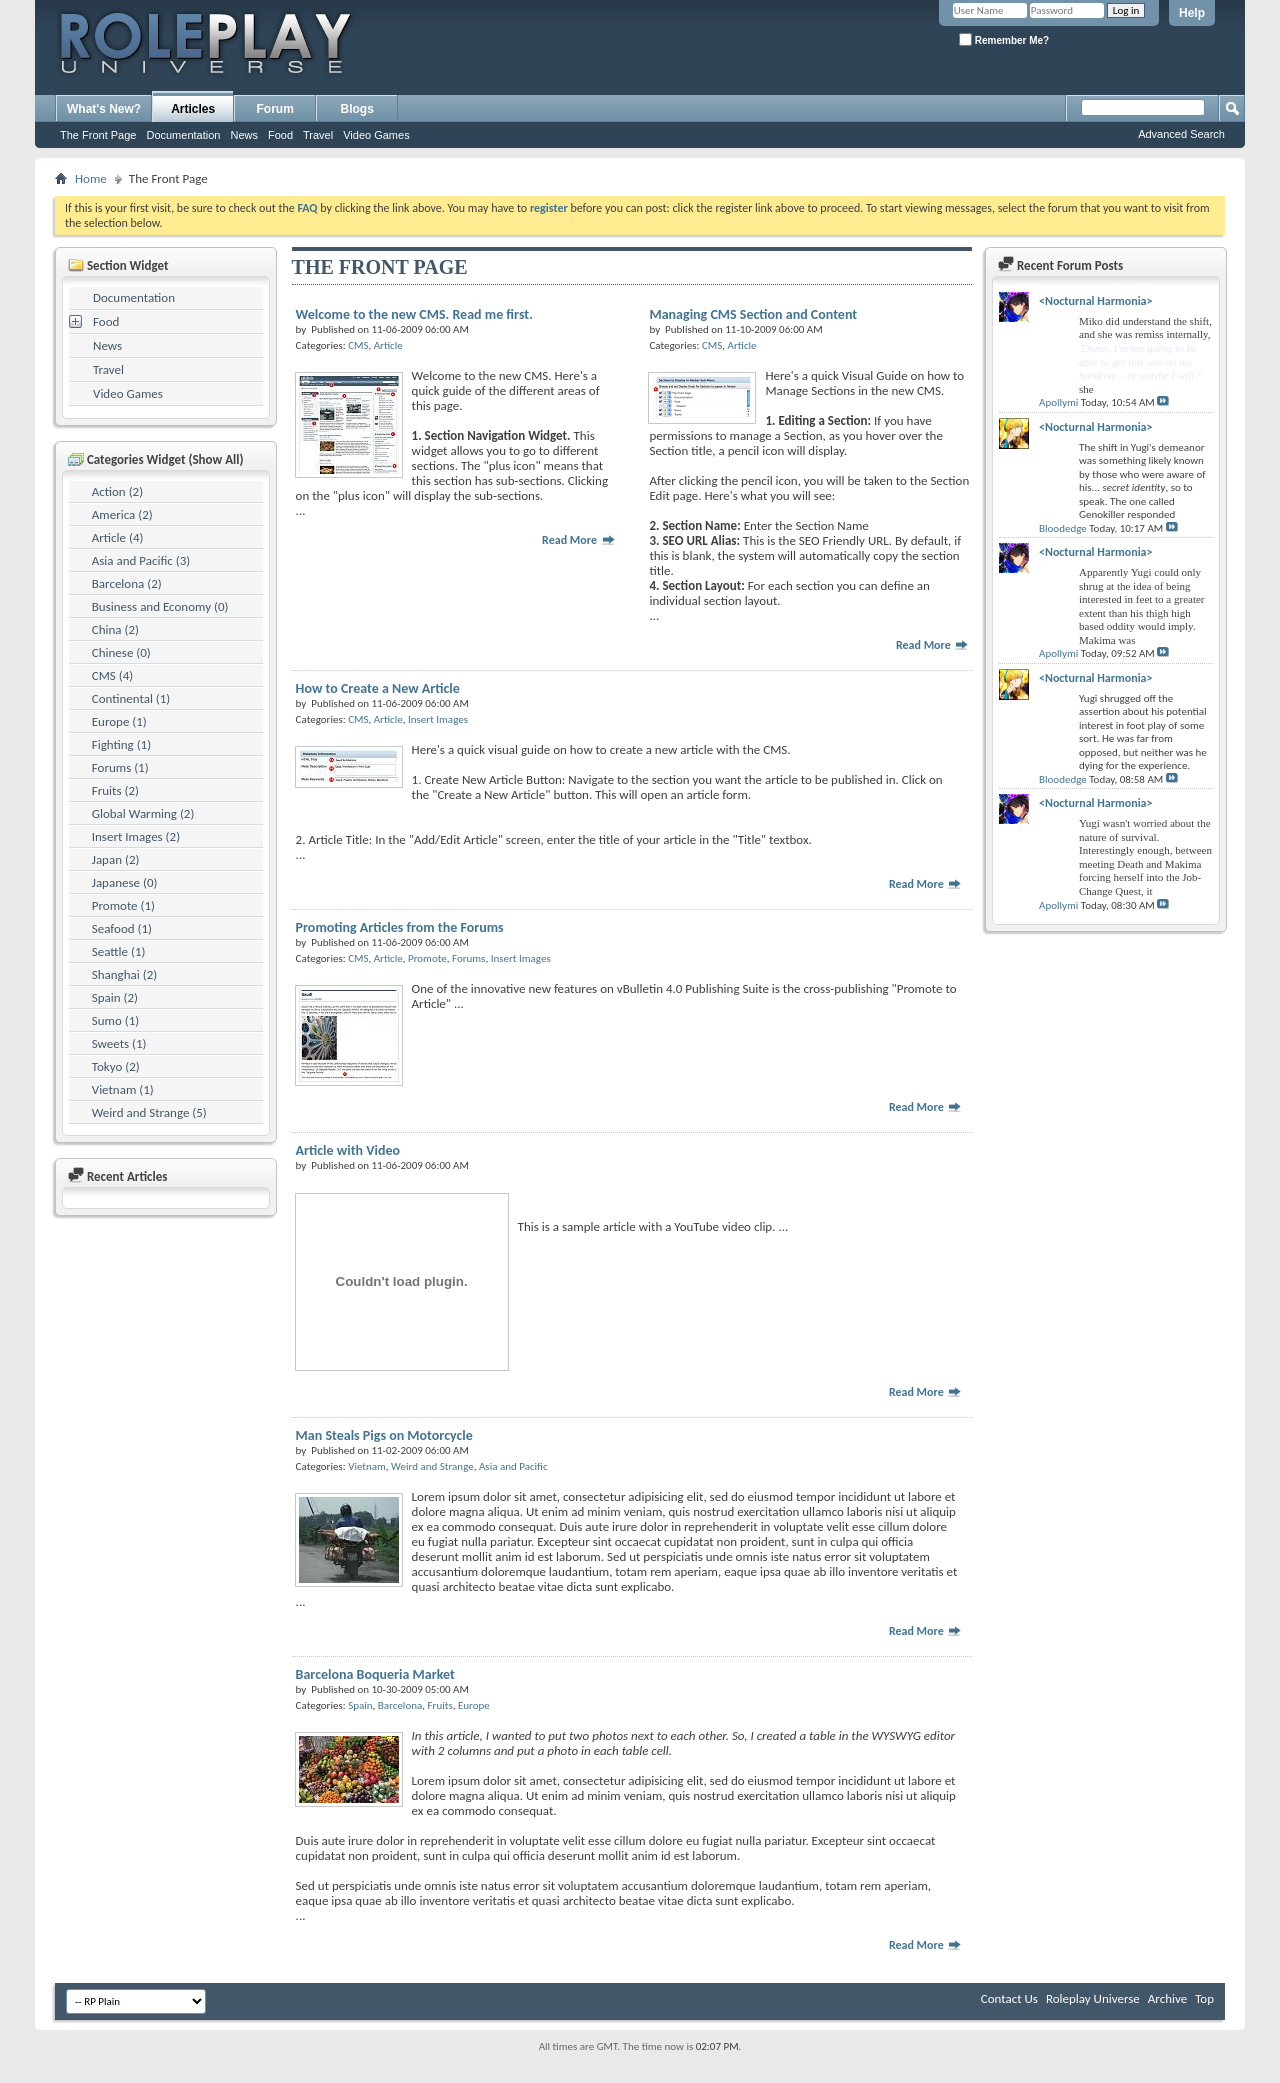  Describe the element at coordinates (579, 540) in the screenshot. I see `Read More` at that location.